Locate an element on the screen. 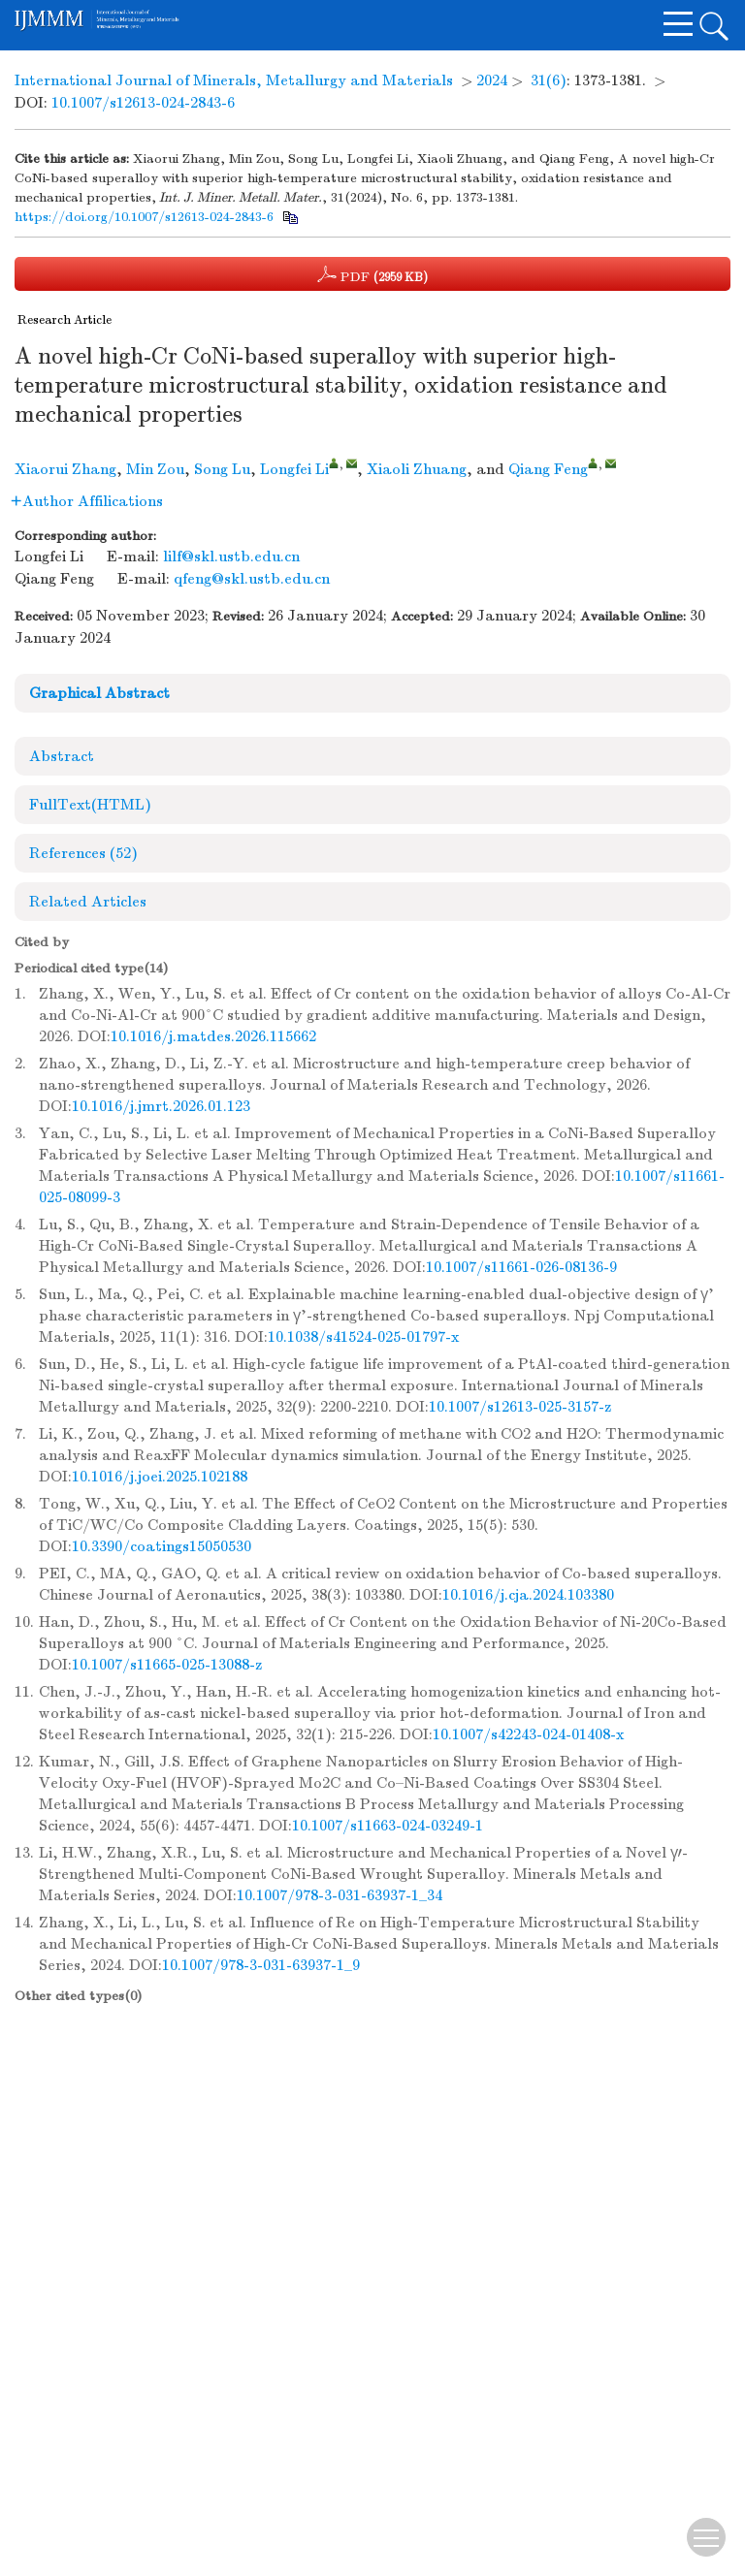 The height and width of the screenshot is (2576, 745). lilf@skl.ustb.edu.cn is located at coordinates (231, 556).